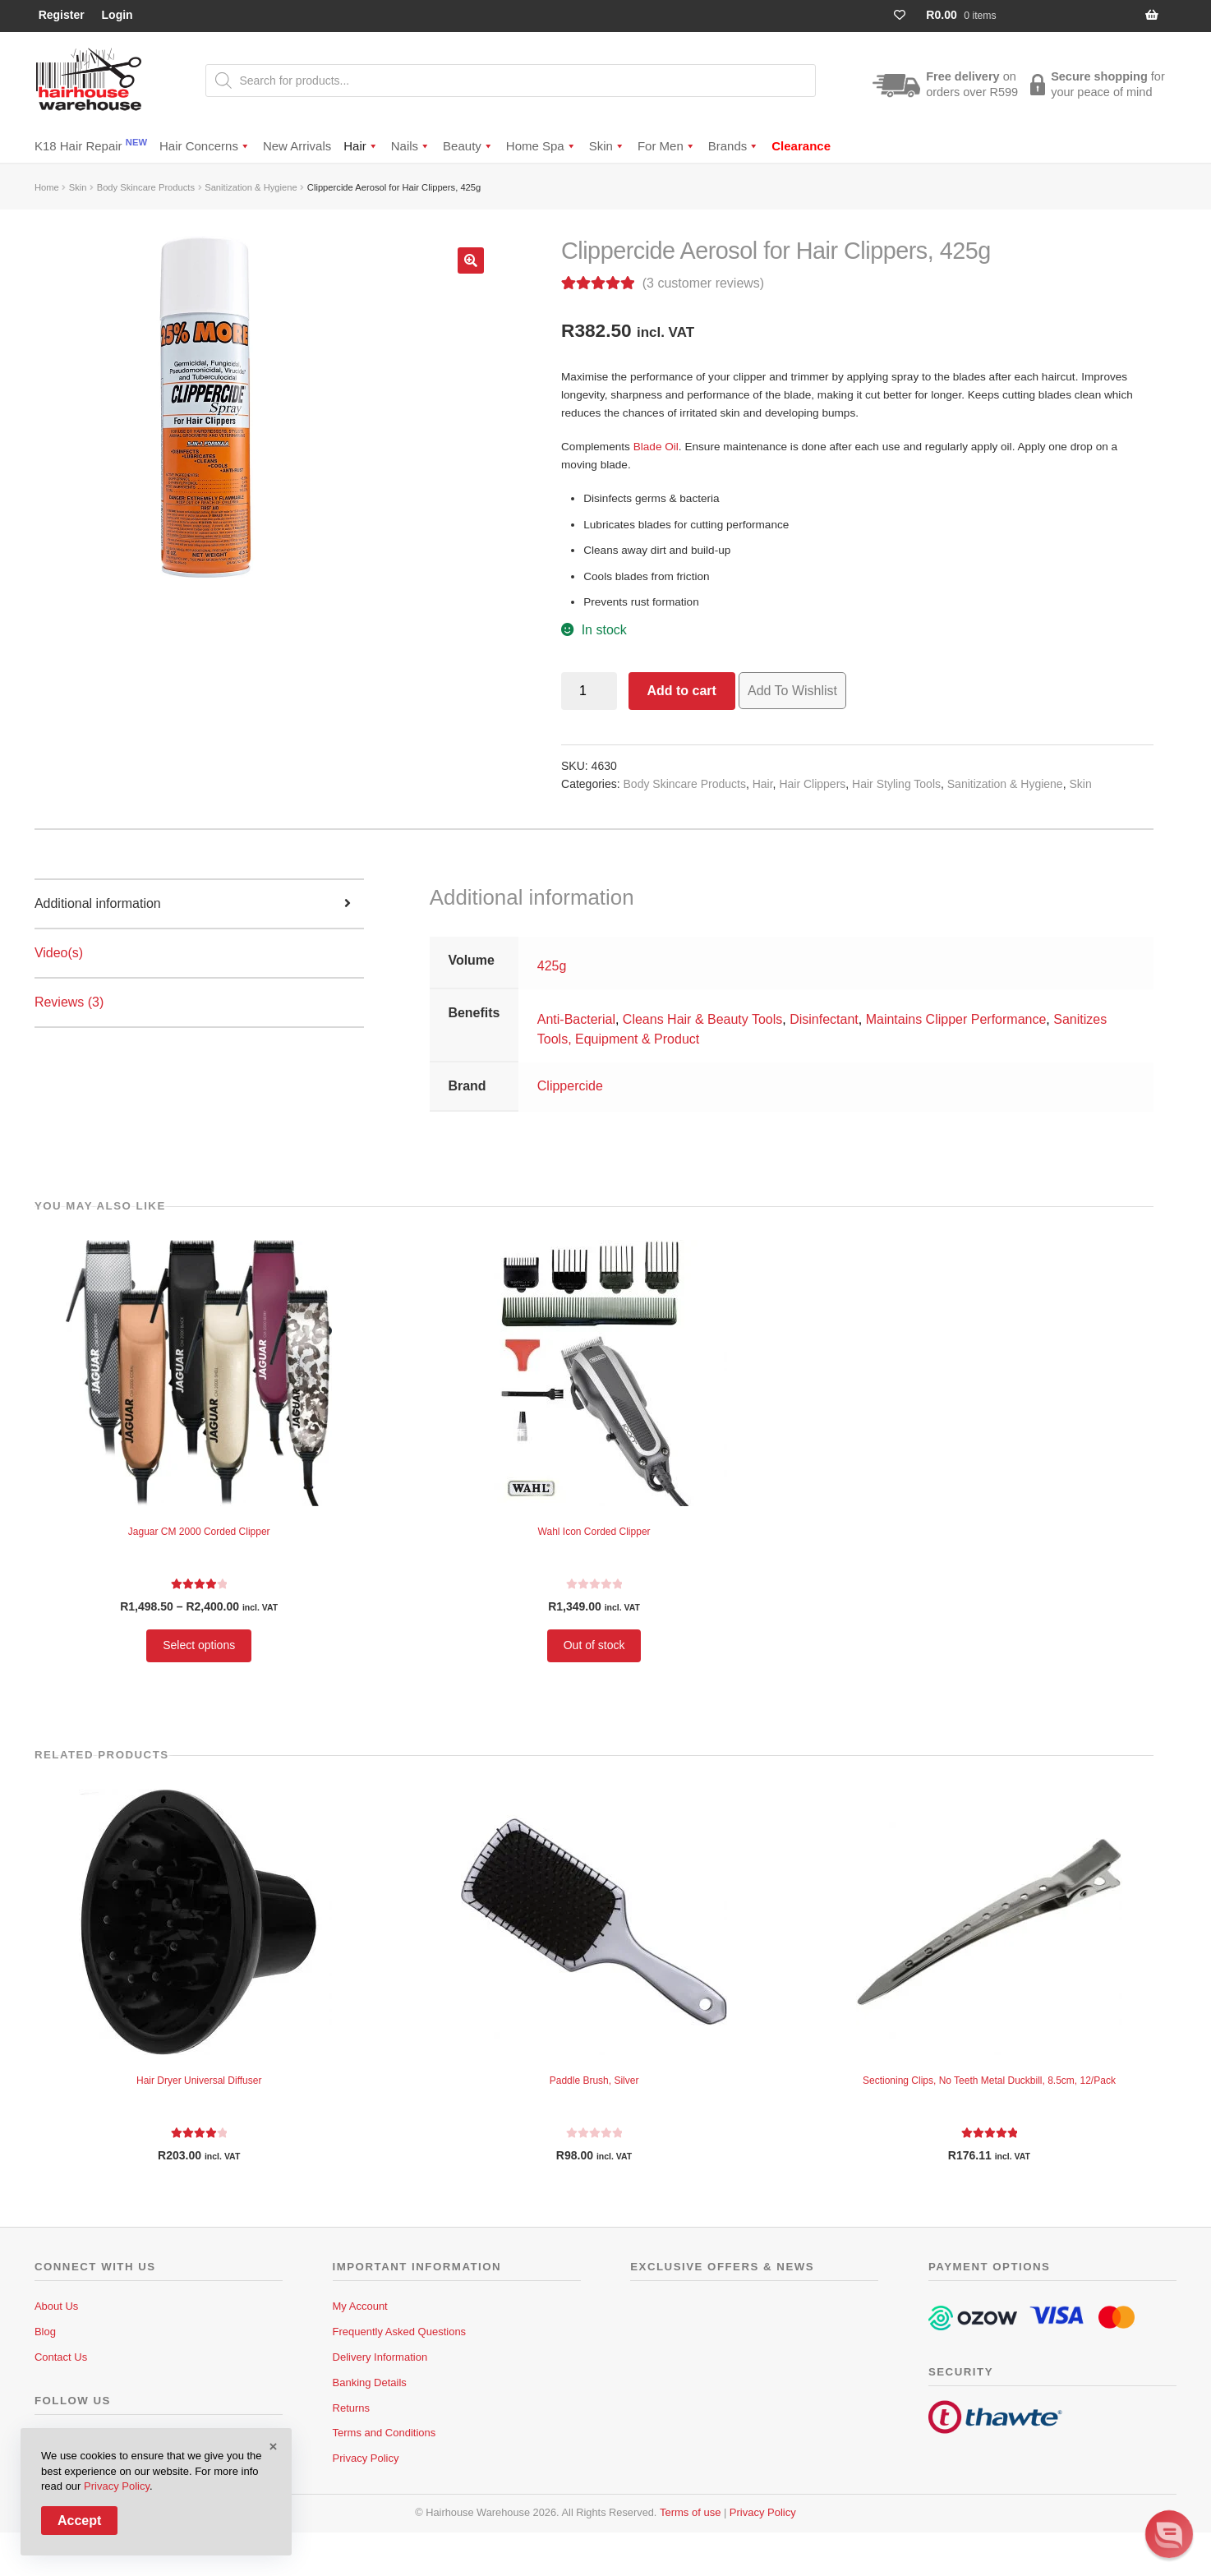  I want to click on Returns, so click(352, 2408).